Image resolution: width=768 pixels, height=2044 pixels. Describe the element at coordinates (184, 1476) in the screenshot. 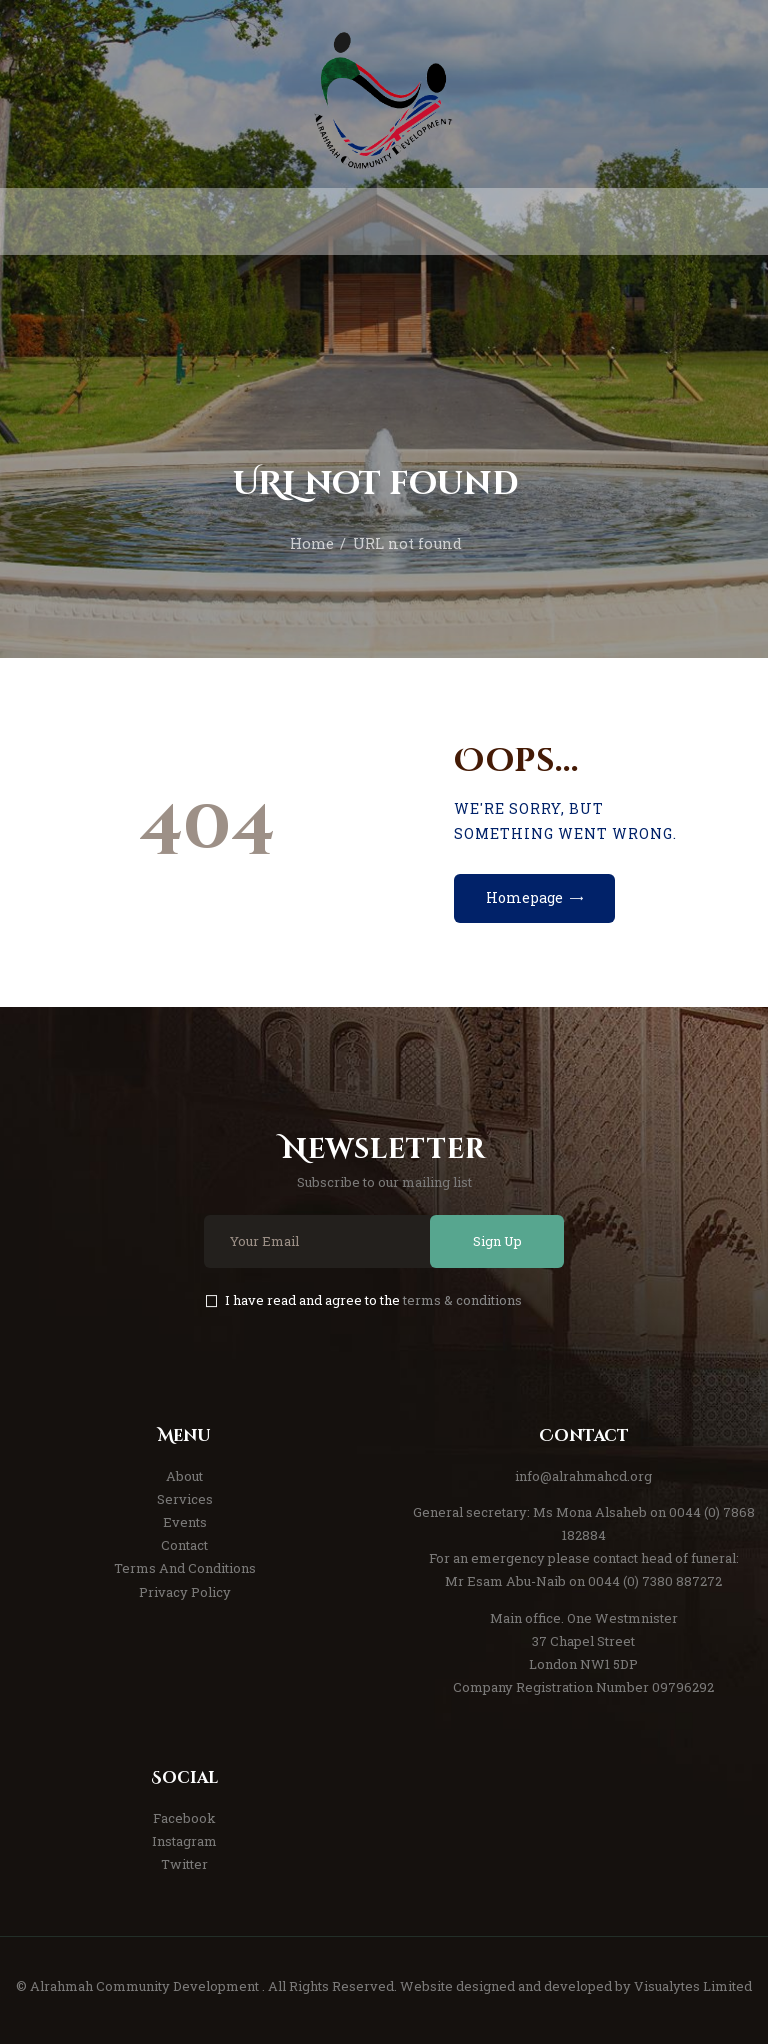

I see `About` at that location.